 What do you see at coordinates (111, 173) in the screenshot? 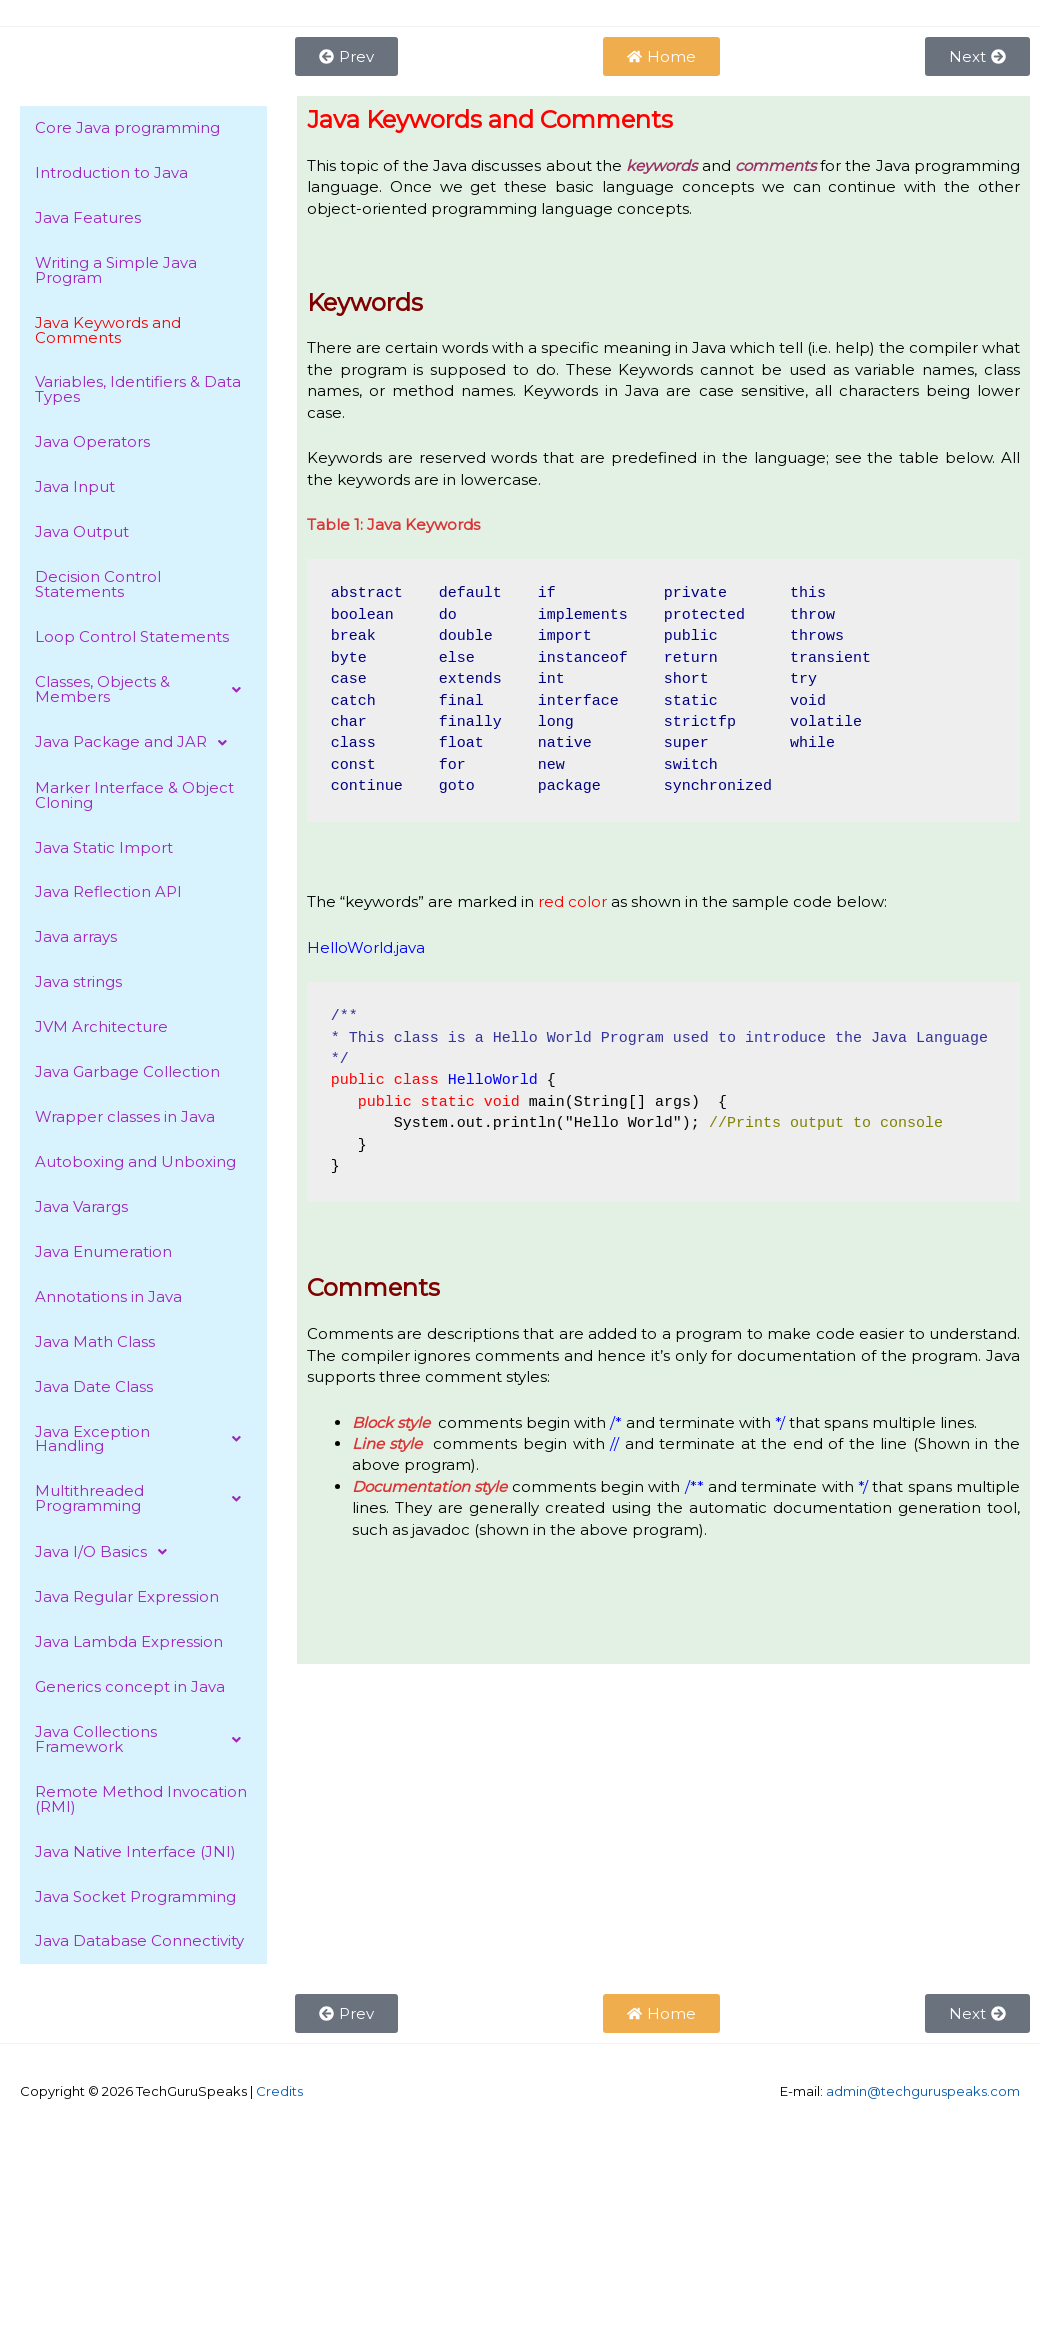
I see `Introduction to Java` at bounding box center [111, 173].